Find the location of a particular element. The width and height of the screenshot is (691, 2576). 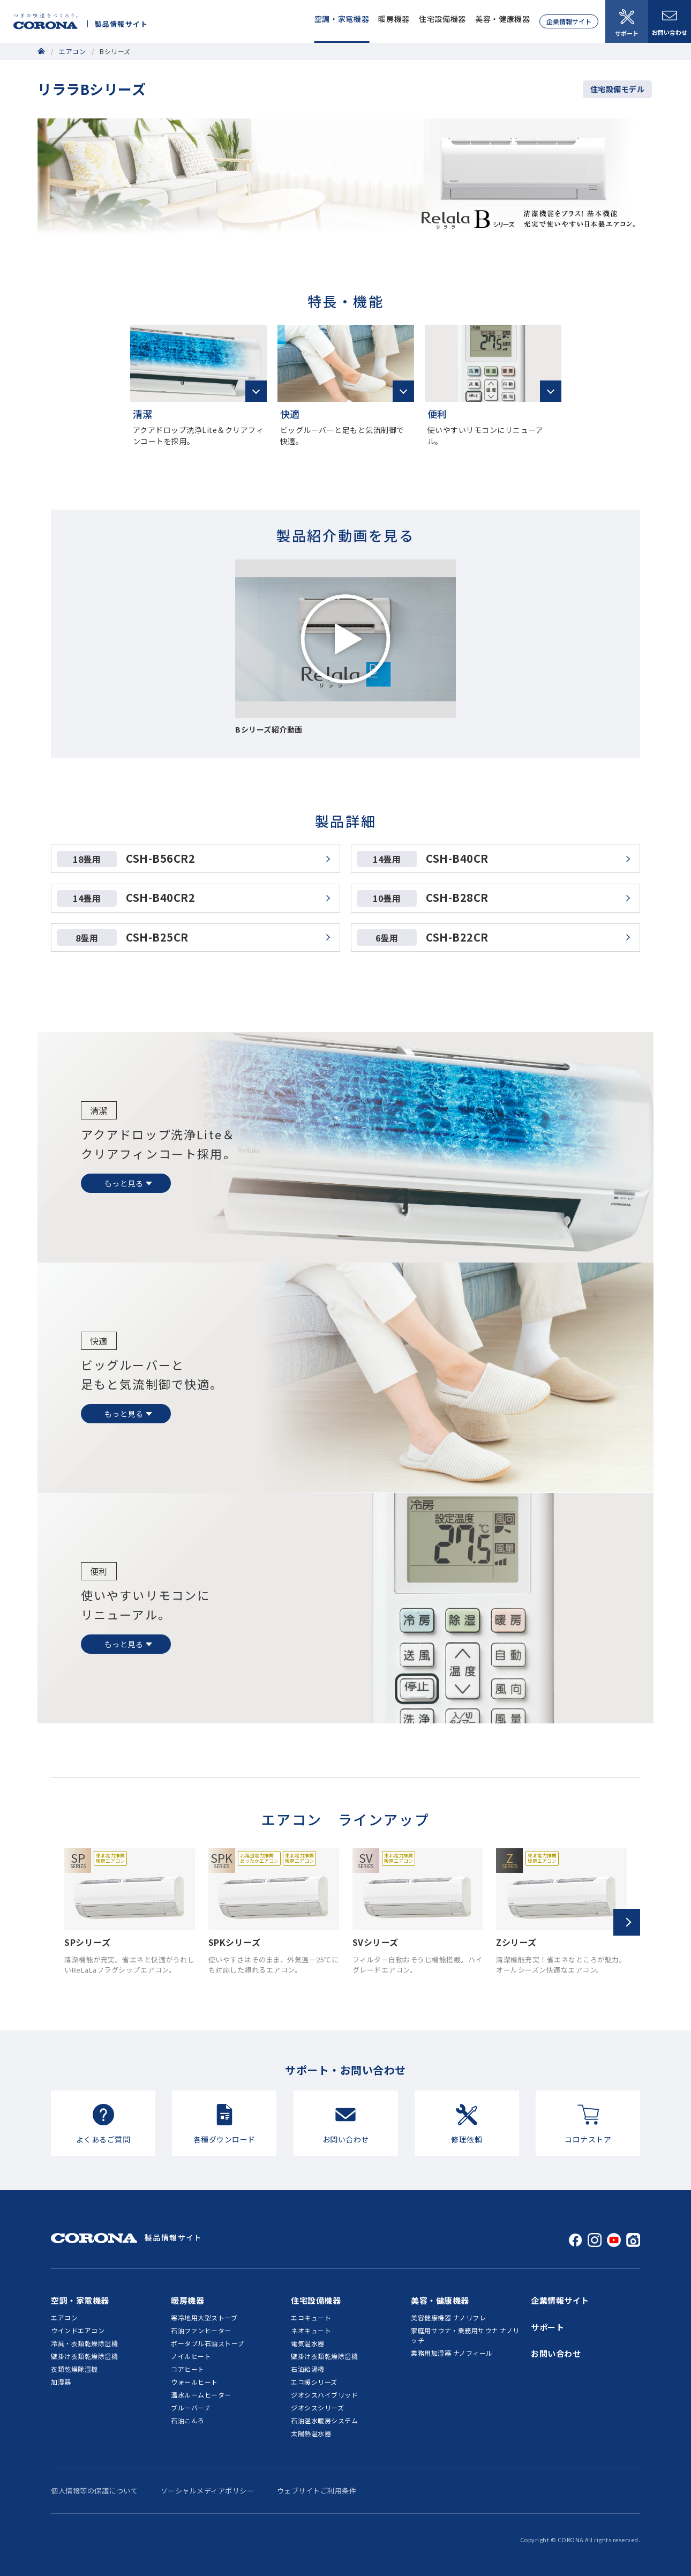

ジオシスシリーズ is located at coordinates (317, 2407).